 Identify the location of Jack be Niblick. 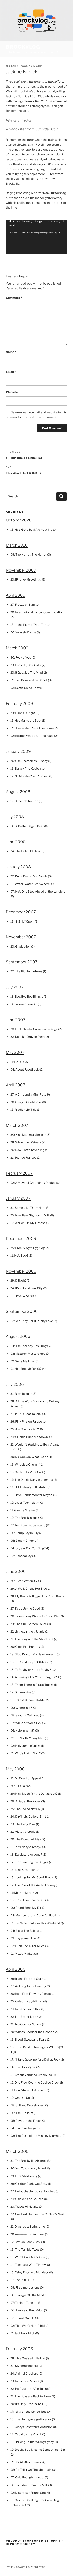
(25, 2333).